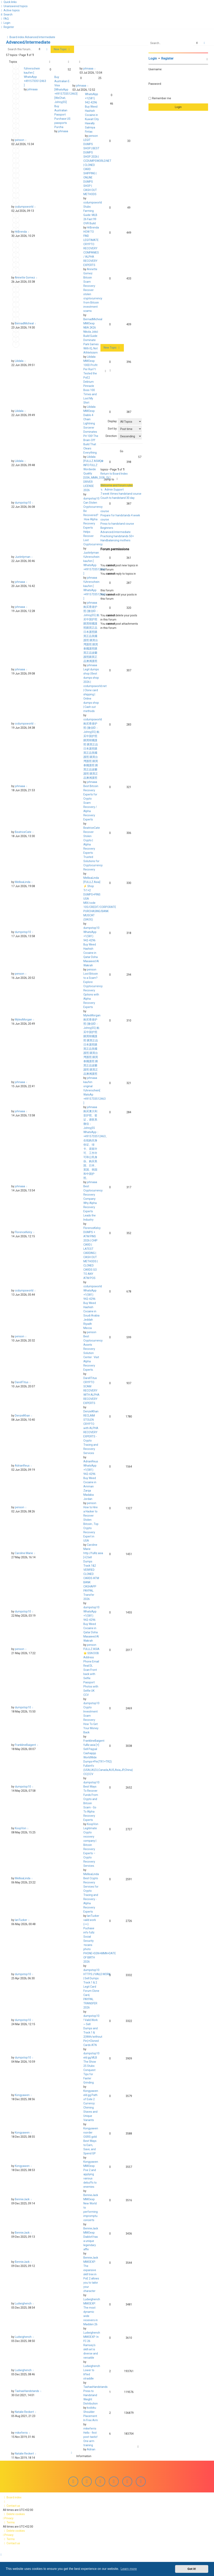 This screenshot has width=214, height=2576. Describe the element at coordinates (90, 1803) in the screenshot. I see `Best Ways To Recover Funds From Crypto and Bitcoin Scam - Go To Alpha Recovery Experts` at that location.